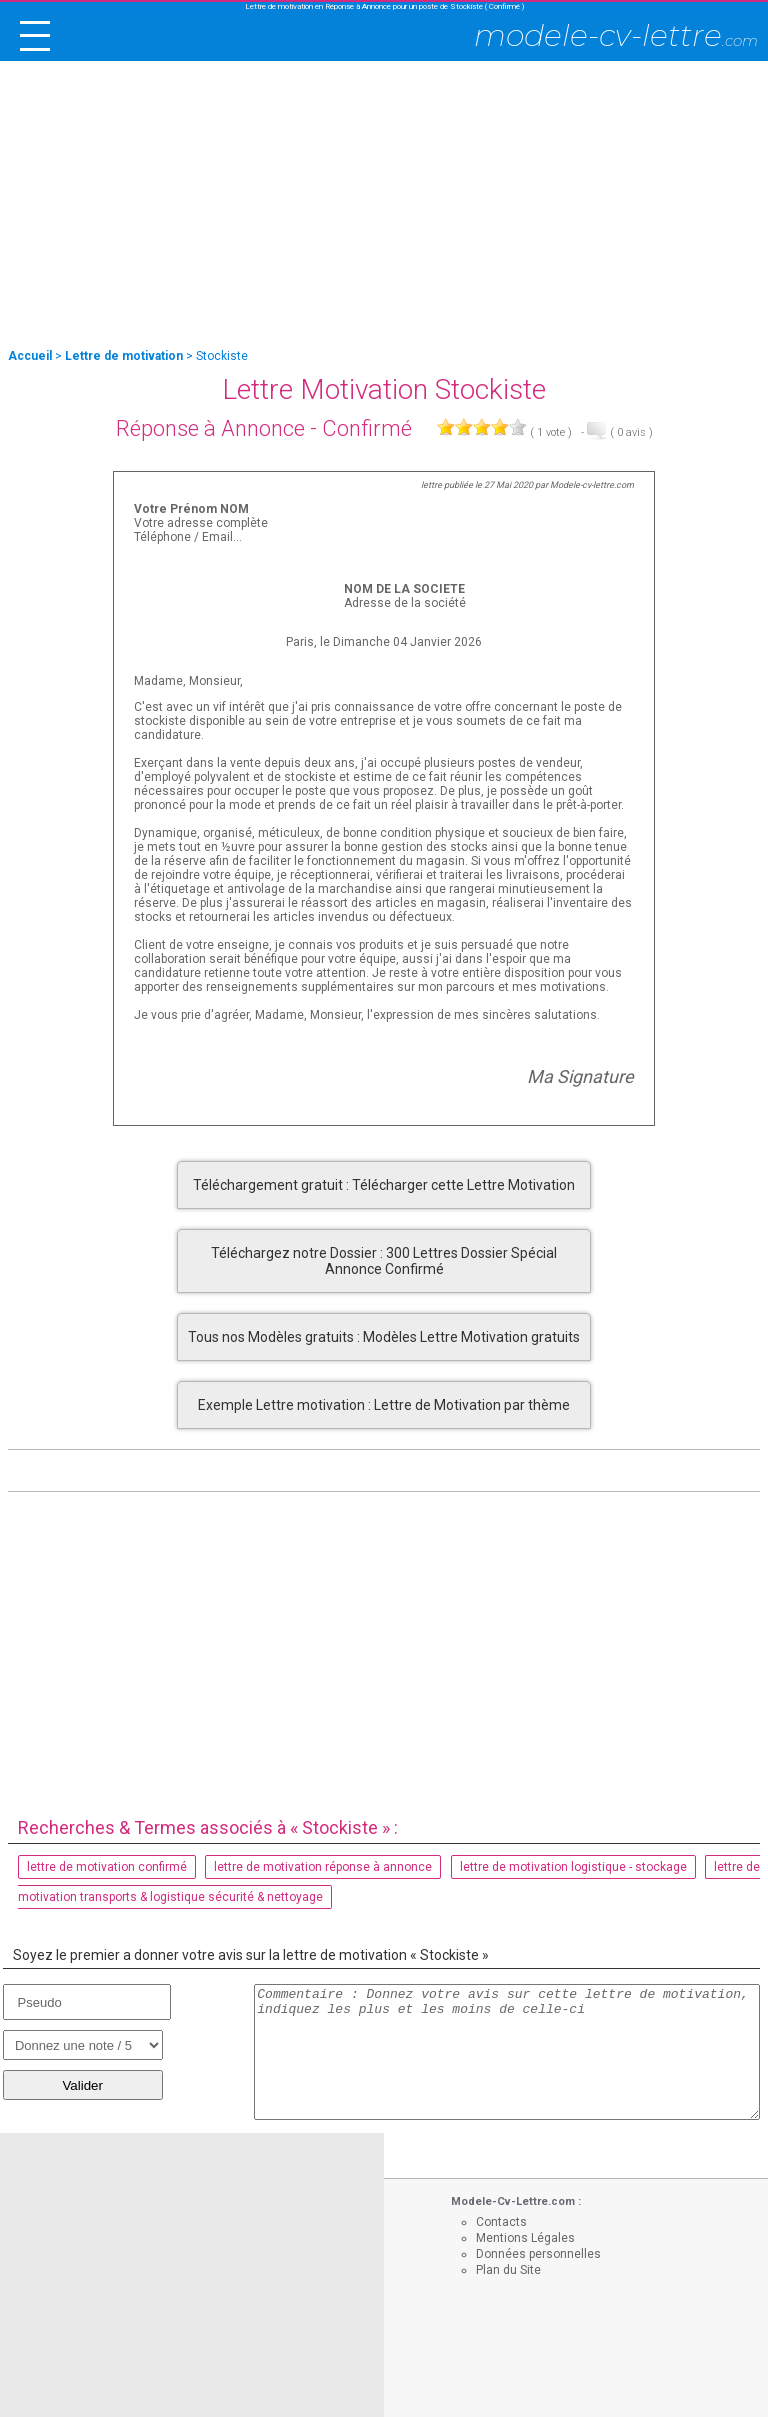 Image resolution: width=768 pixels, height=2417 pixels. Describe the element at coordinates (508, 2270) in the screenshot. I see `Plan du Site` at that location.